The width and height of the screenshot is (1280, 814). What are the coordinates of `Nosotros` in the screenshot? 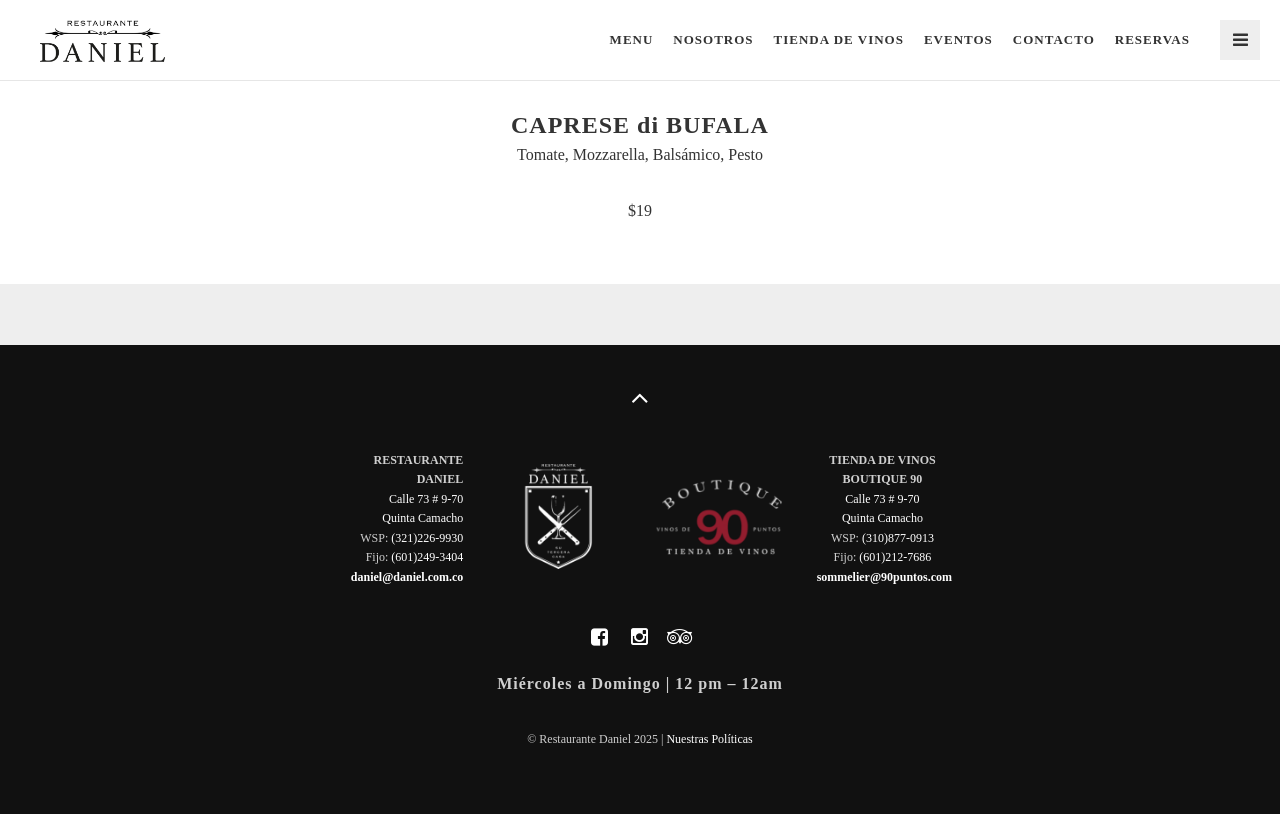 It's located at (713, 39).